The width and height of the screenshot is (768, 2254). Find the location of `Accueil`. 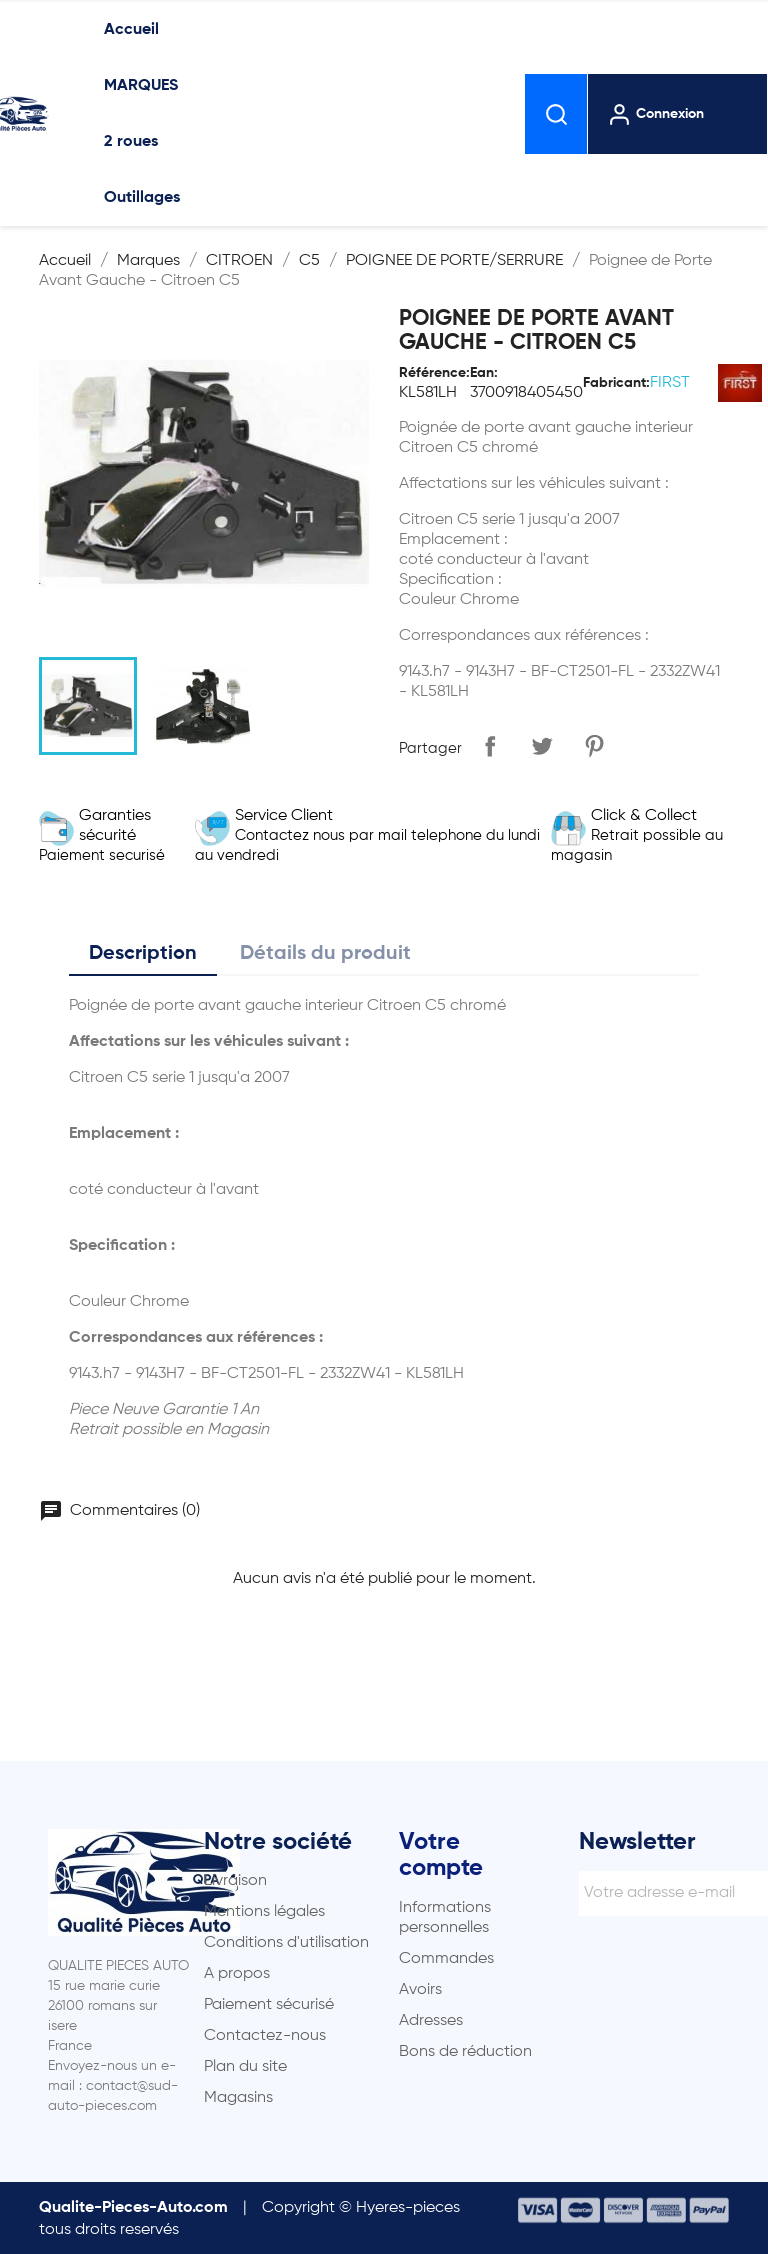

Accueil is located at coordinates (131, 30).